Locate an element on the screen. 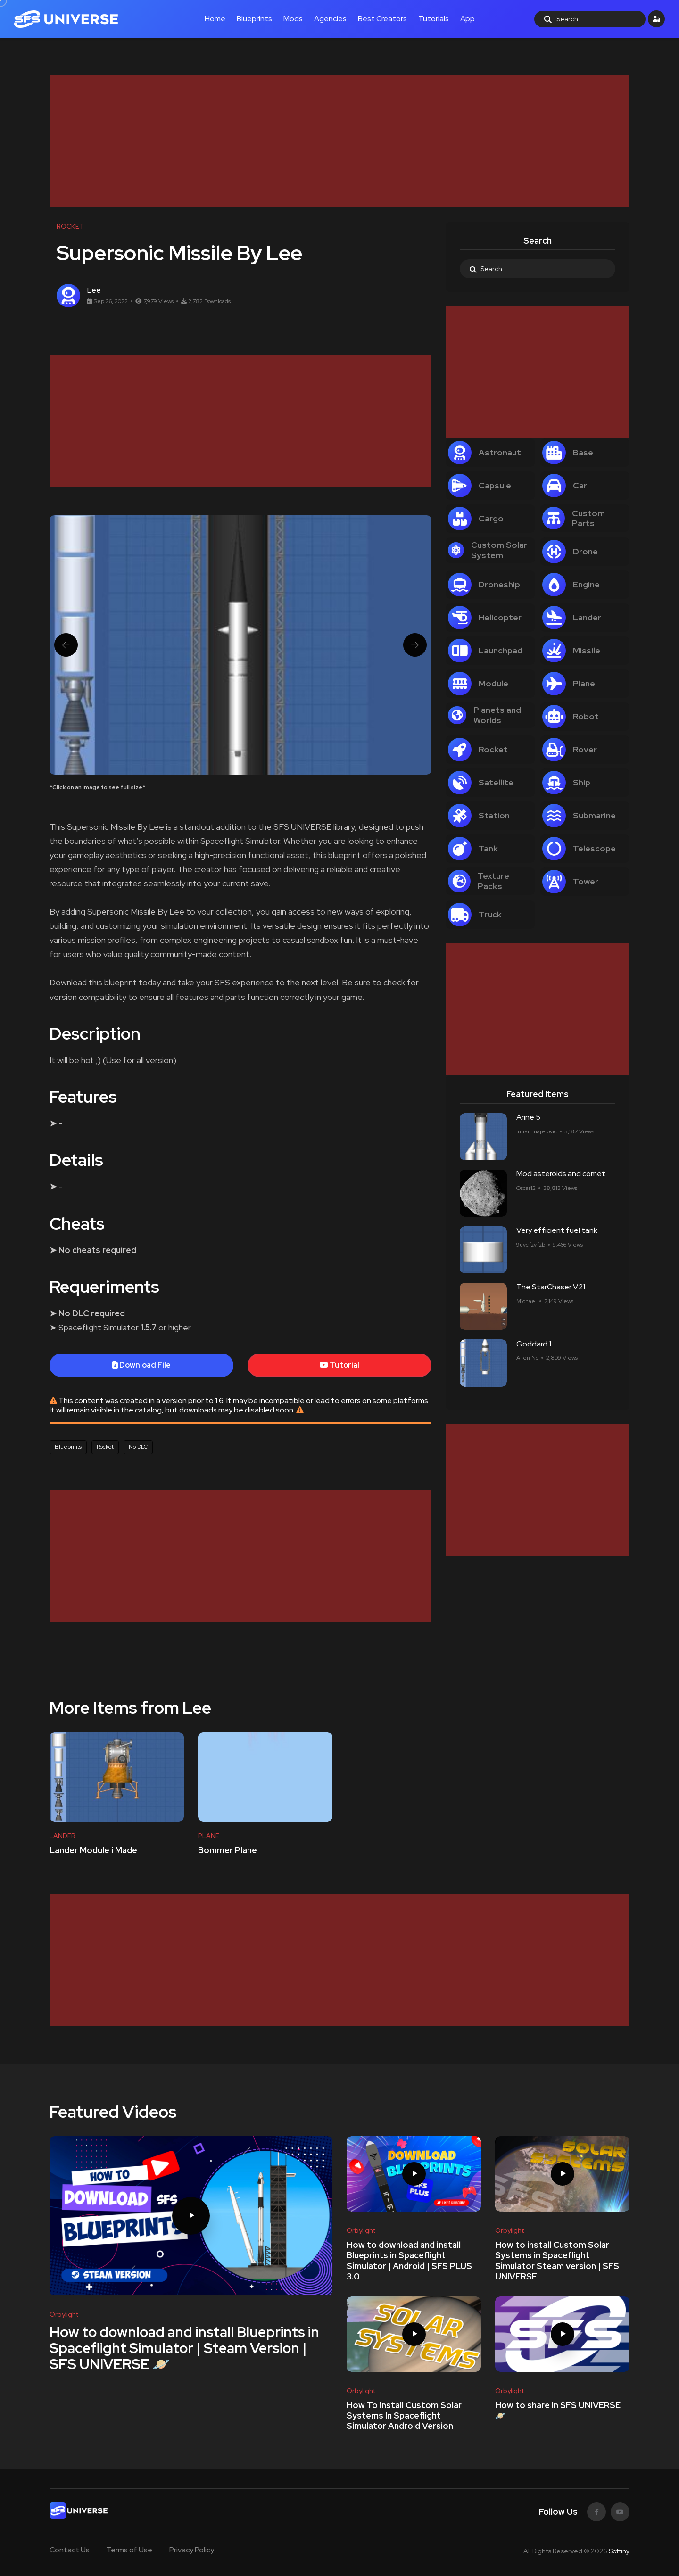 The image size is (679, 2576). No DLC is located at coordinates (138, 1447).